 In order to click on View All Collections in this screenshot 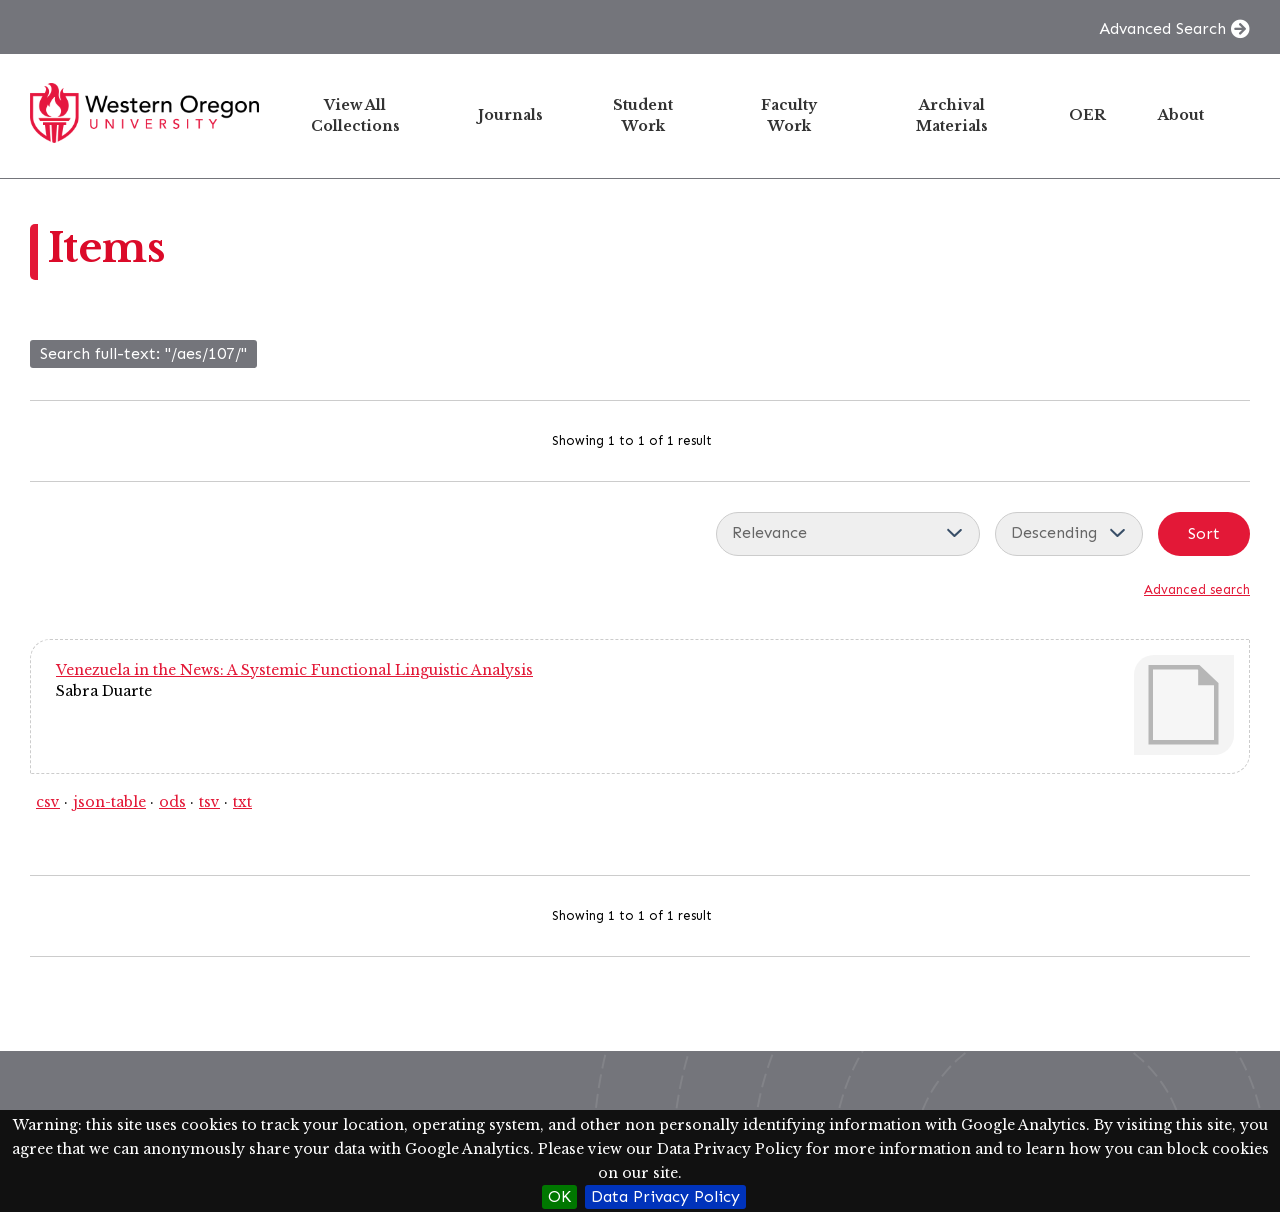, I will do `click(355, 115)`.